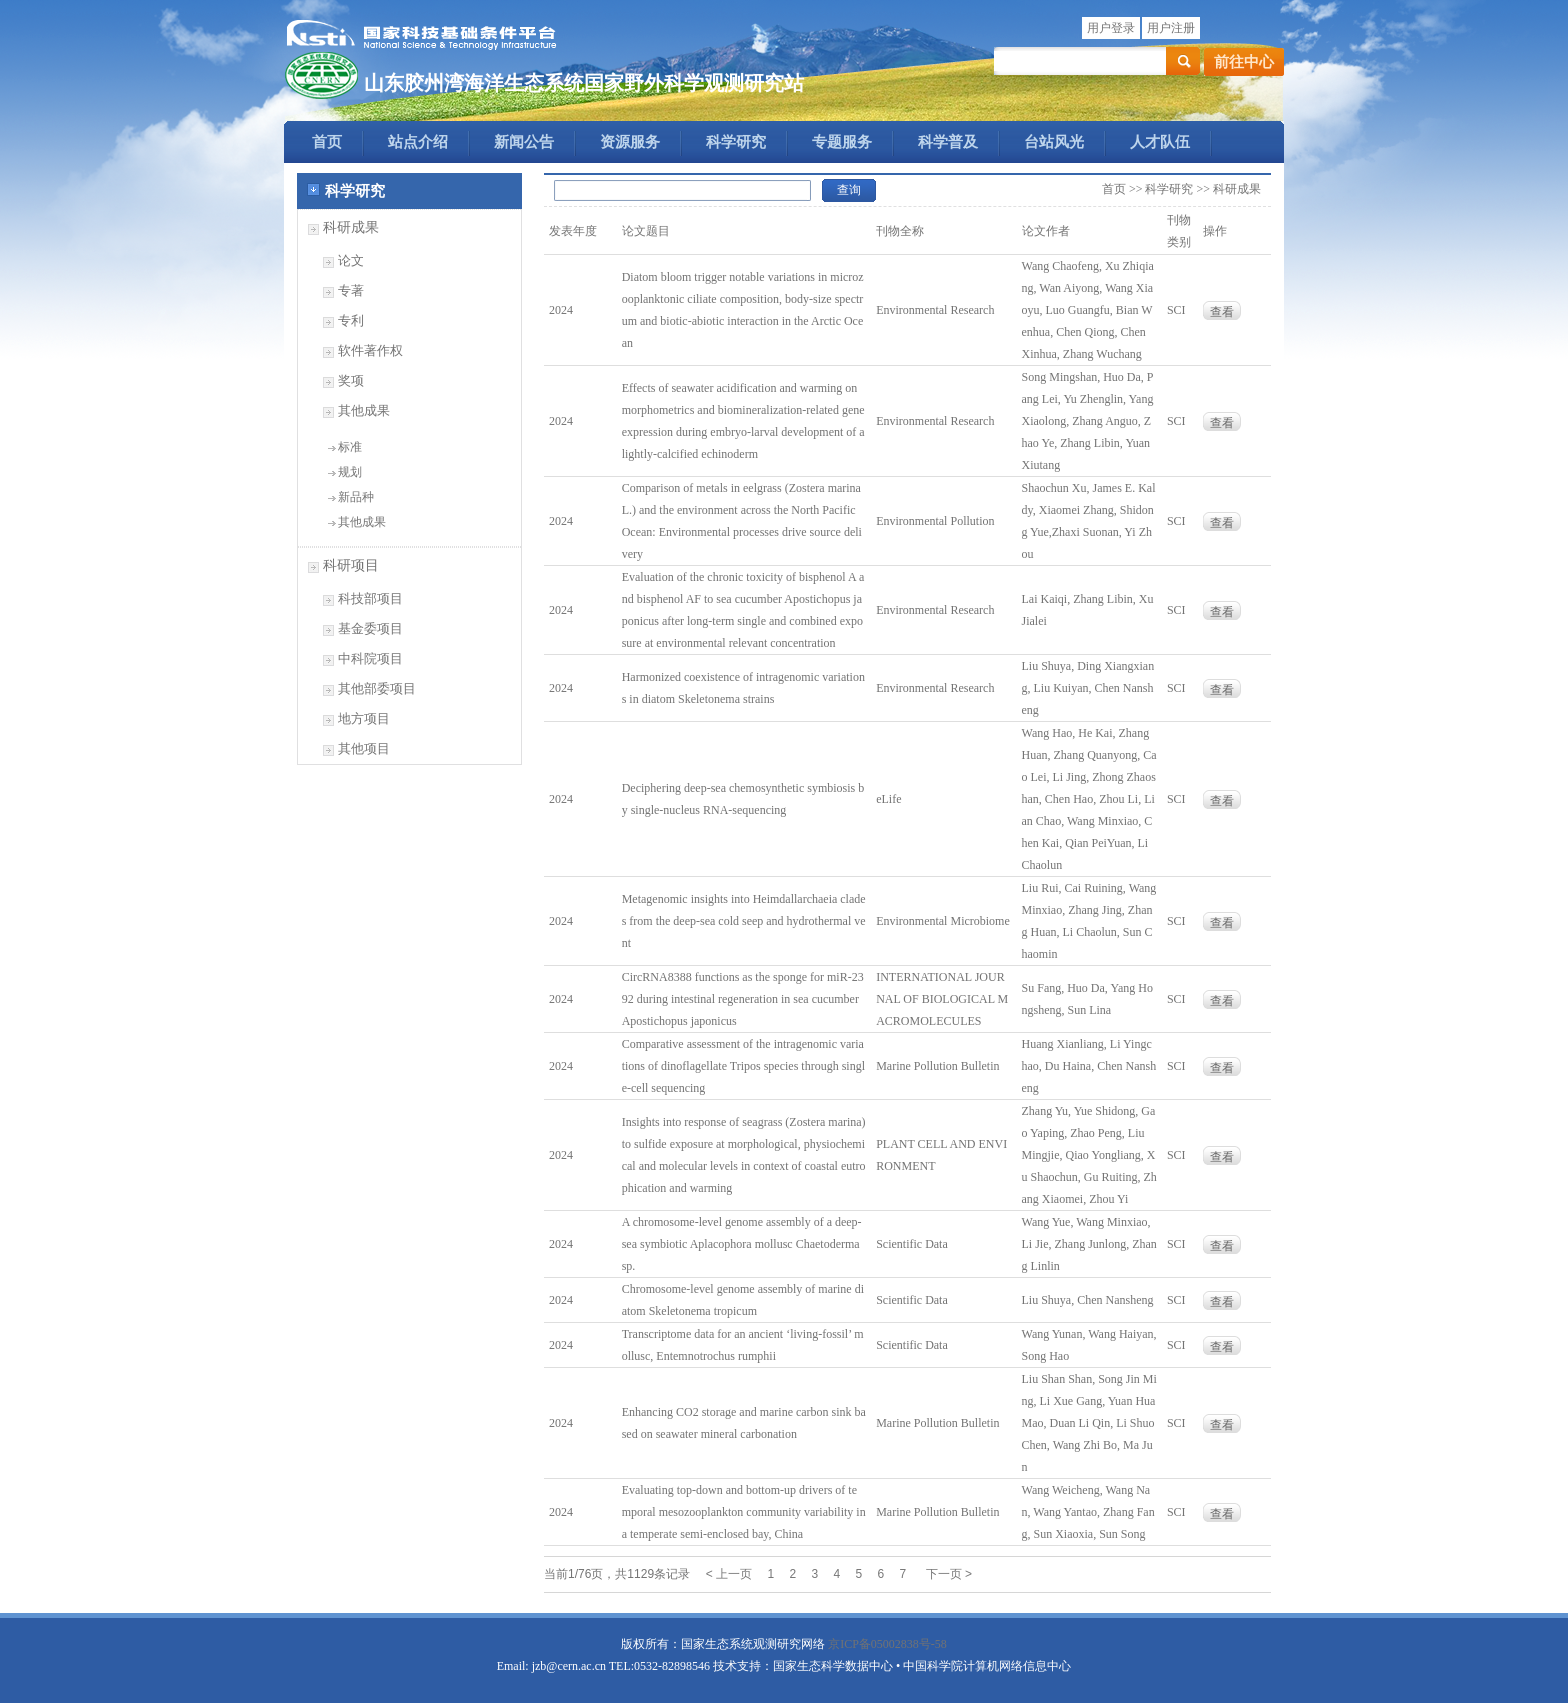 This screenshot has width=1568, height=1703. Describe the element at coordinates (370, 350) in the screenshot. I see `软件著作权` at that location.